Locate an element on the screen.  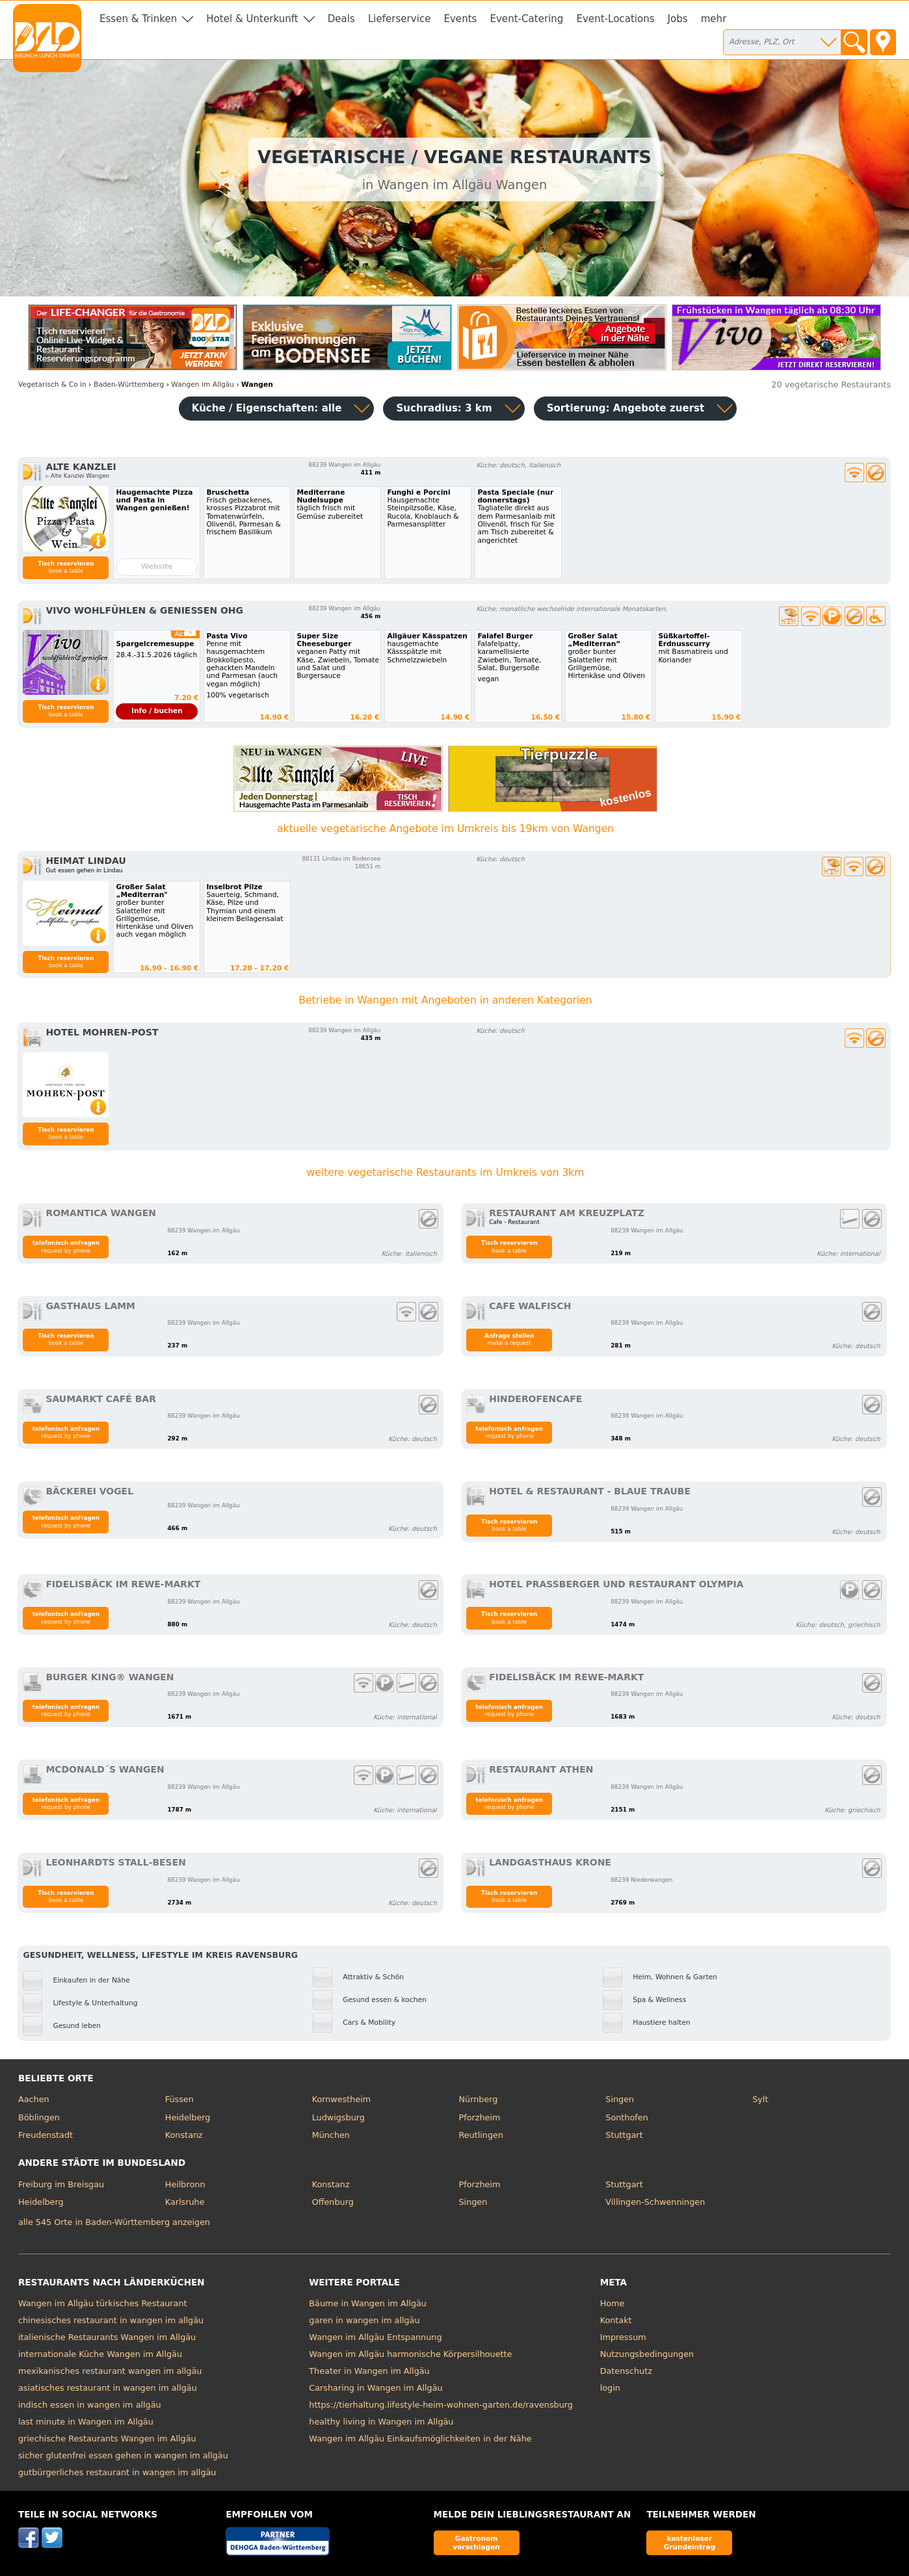
Villingen-Schwenningen is located at coordinates (655, 2202).